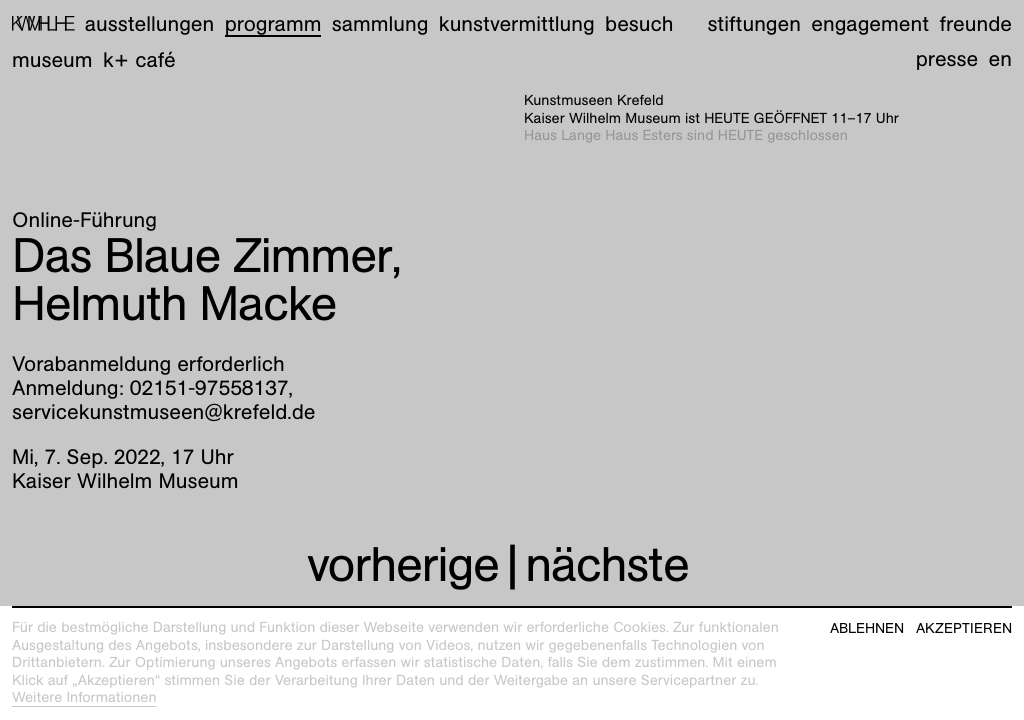  What do you see at coordinates (84, 219) in the screenshot?
I see `Online-Führung` at bounding box center [84, 219].